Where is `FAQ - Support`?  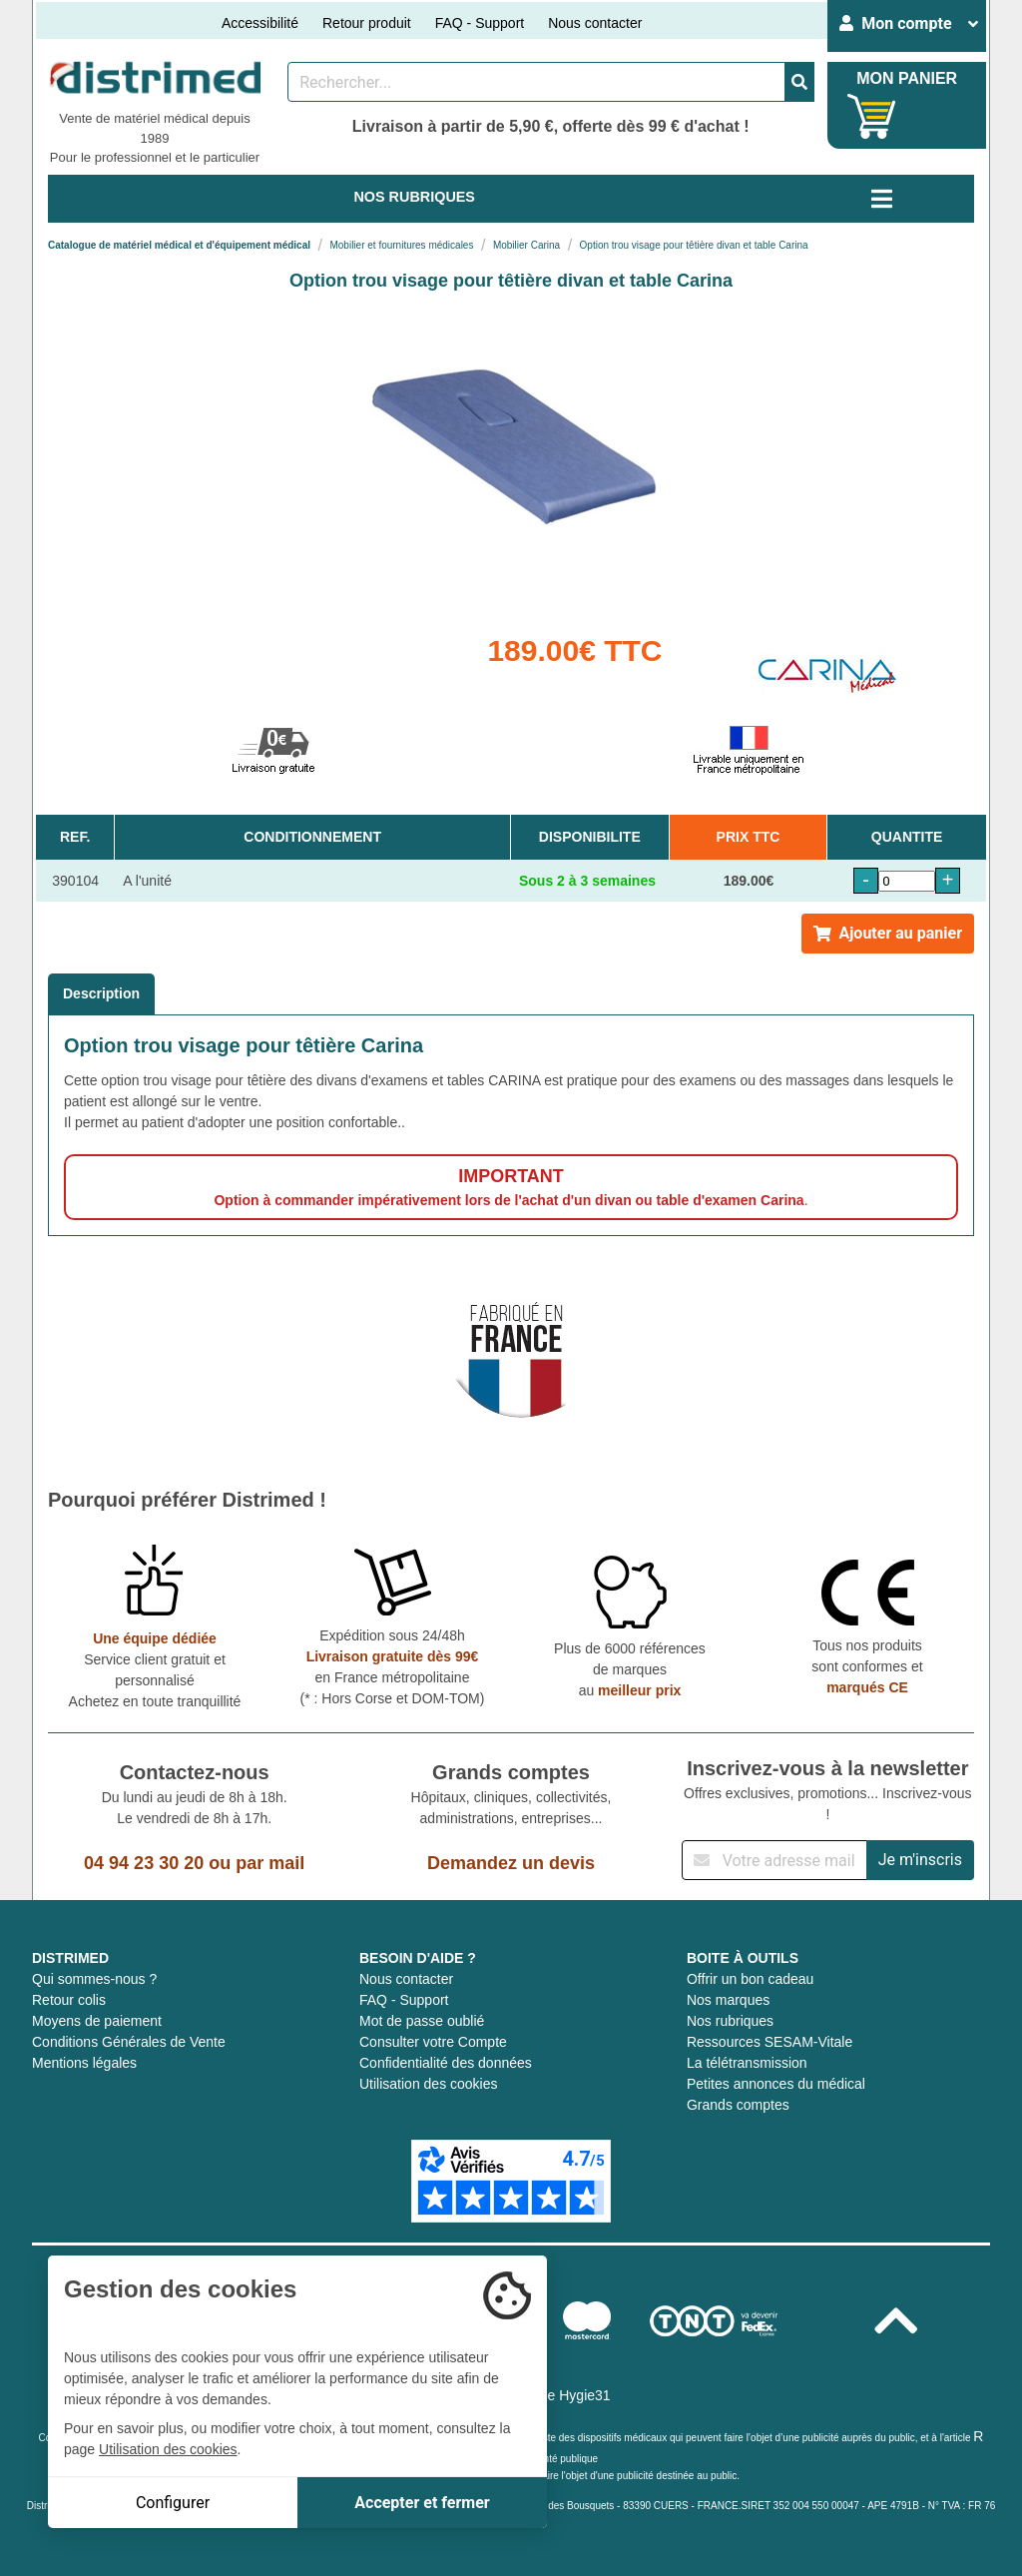
FAQ - Support is located at coordinates (479, 23).